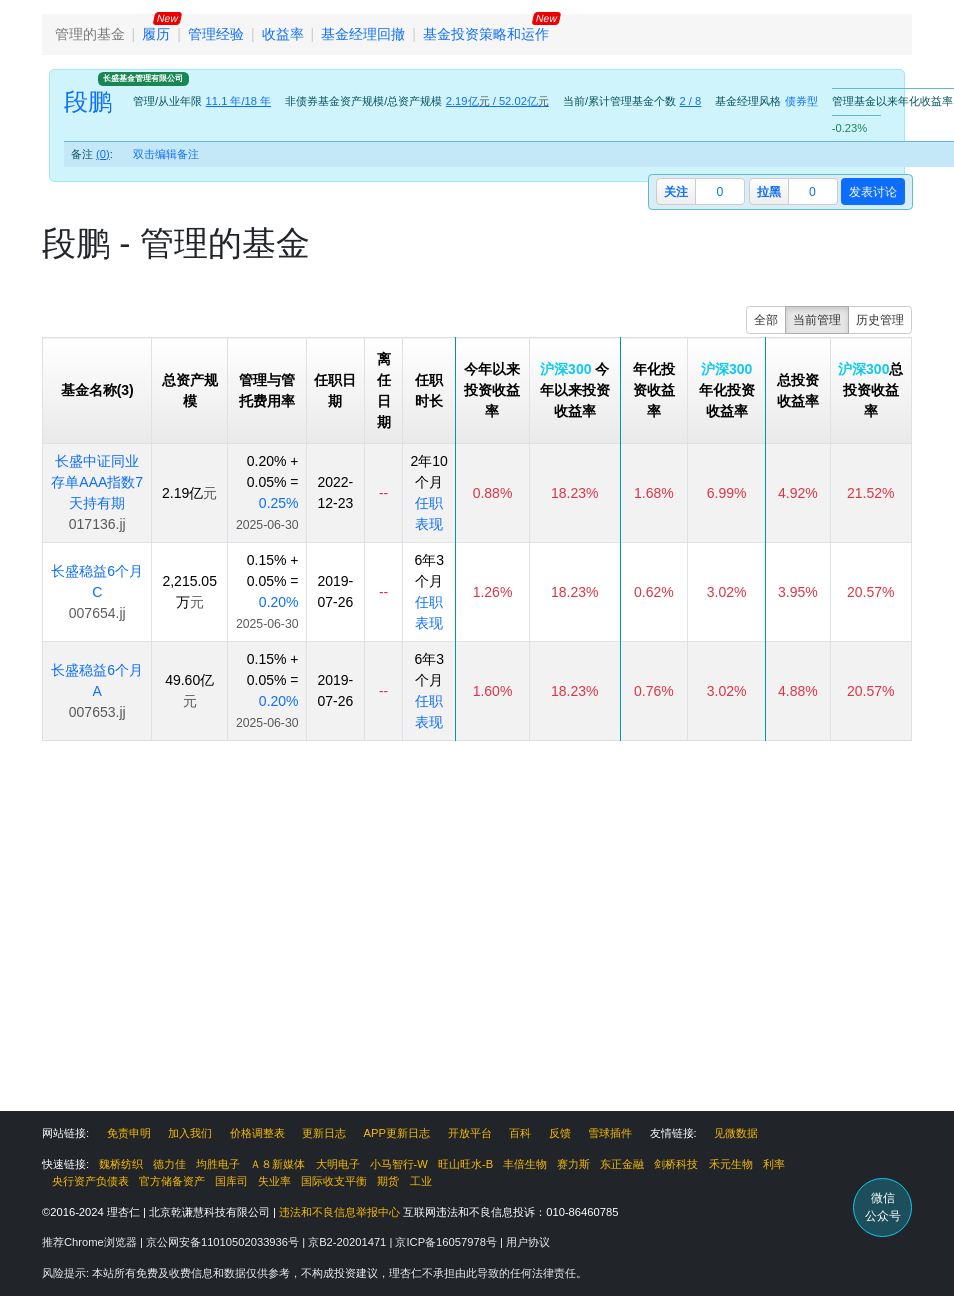  I want to click on 百科, so click(520, 1133).